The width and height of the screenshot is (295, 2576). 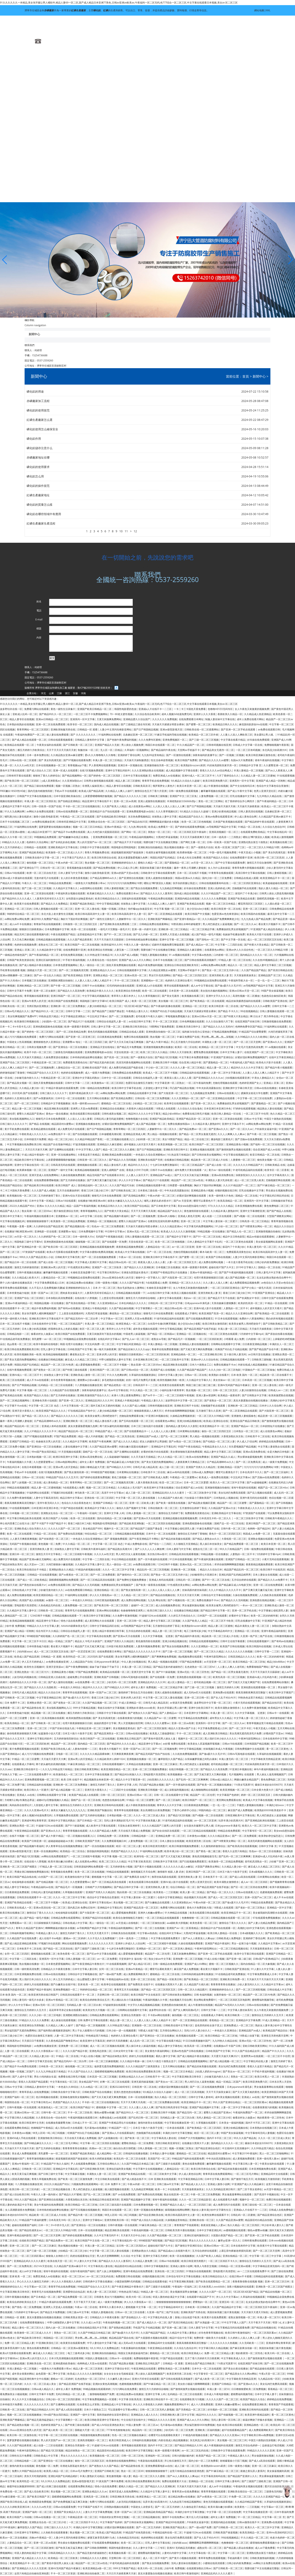 What do you see at coordinates (263, 2000) in the screenshot?
I see `蜜桃臀福利视频导航` at bounding box center [263, 2000].